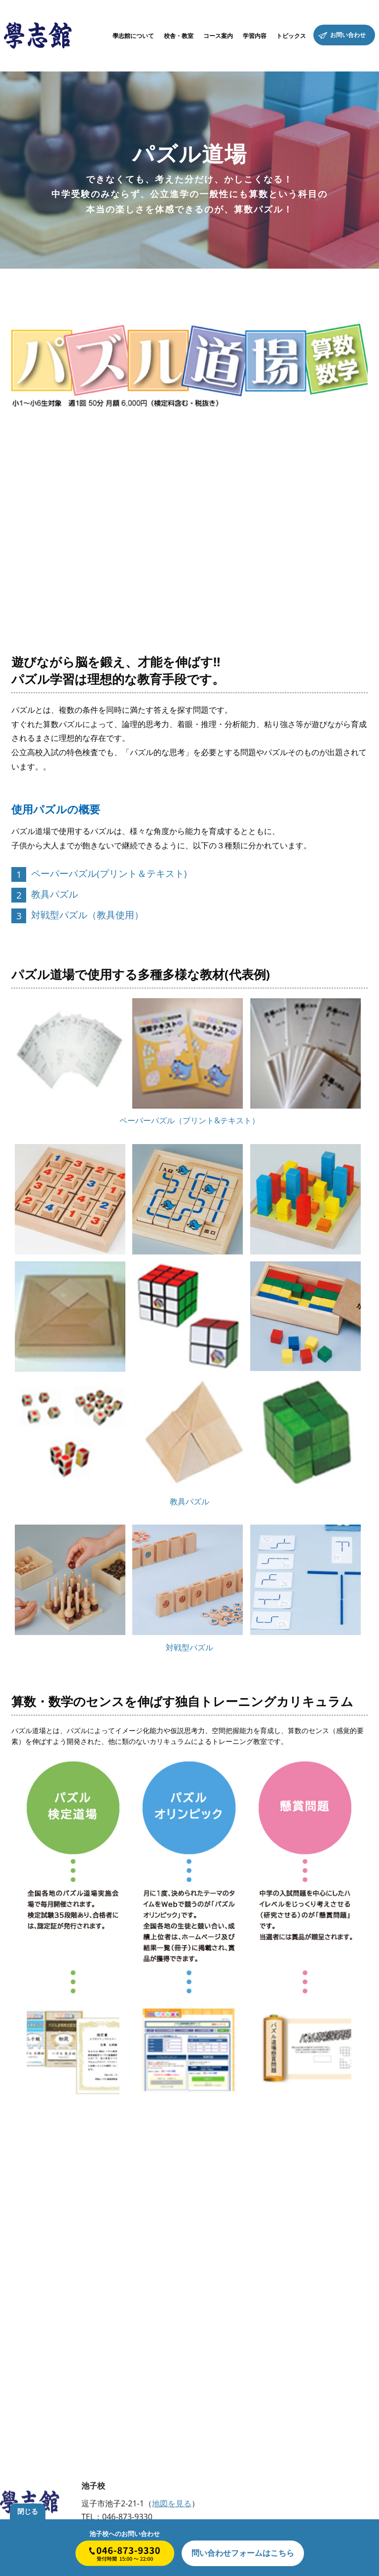  I want to click on 国語, so click(274, 2225).